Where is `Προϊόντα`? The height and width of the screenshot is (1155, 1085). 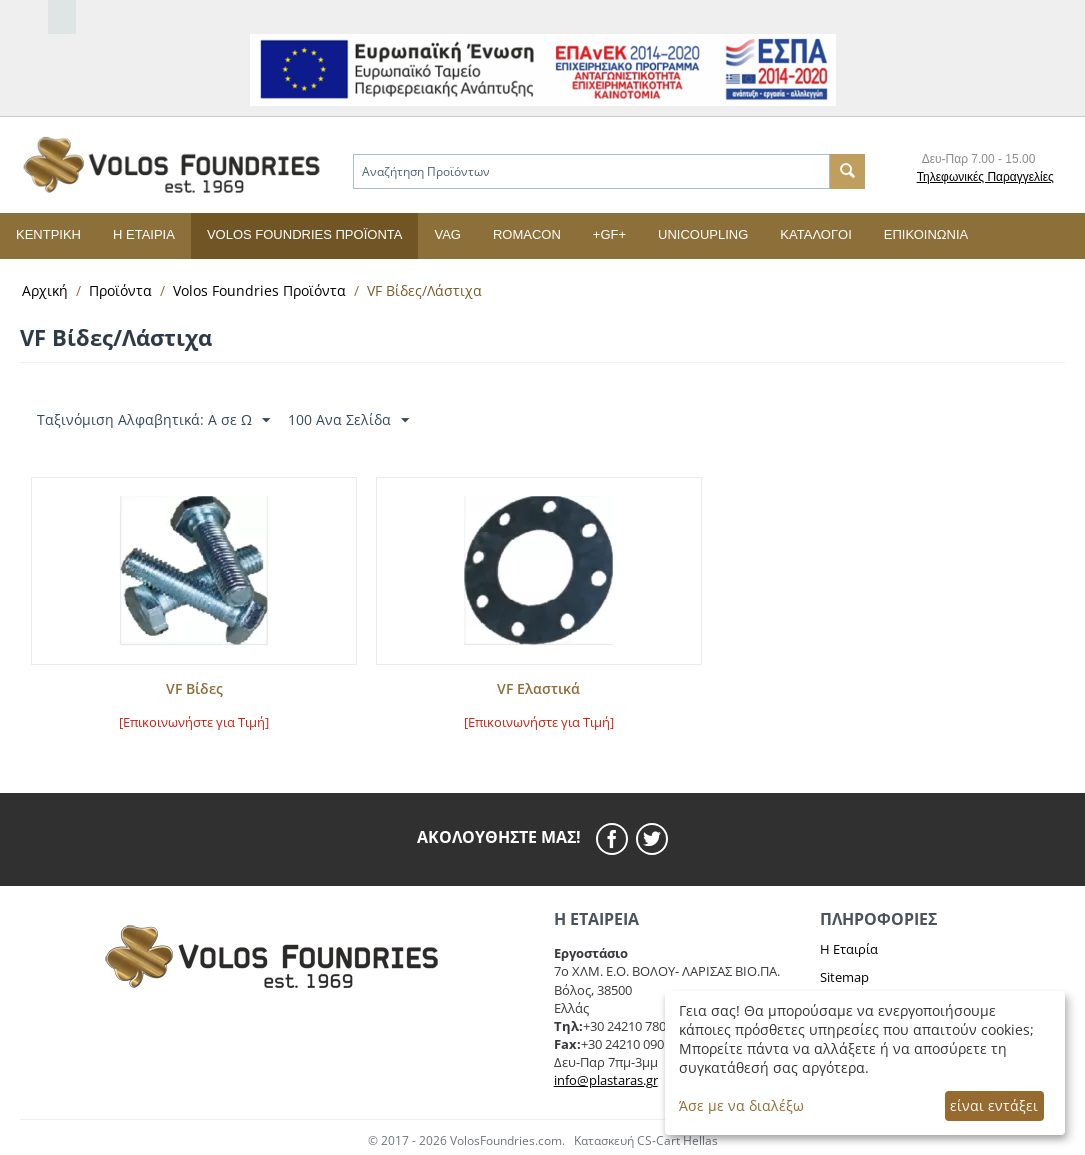
Προϊόντα is located at coordinates (120, 290).